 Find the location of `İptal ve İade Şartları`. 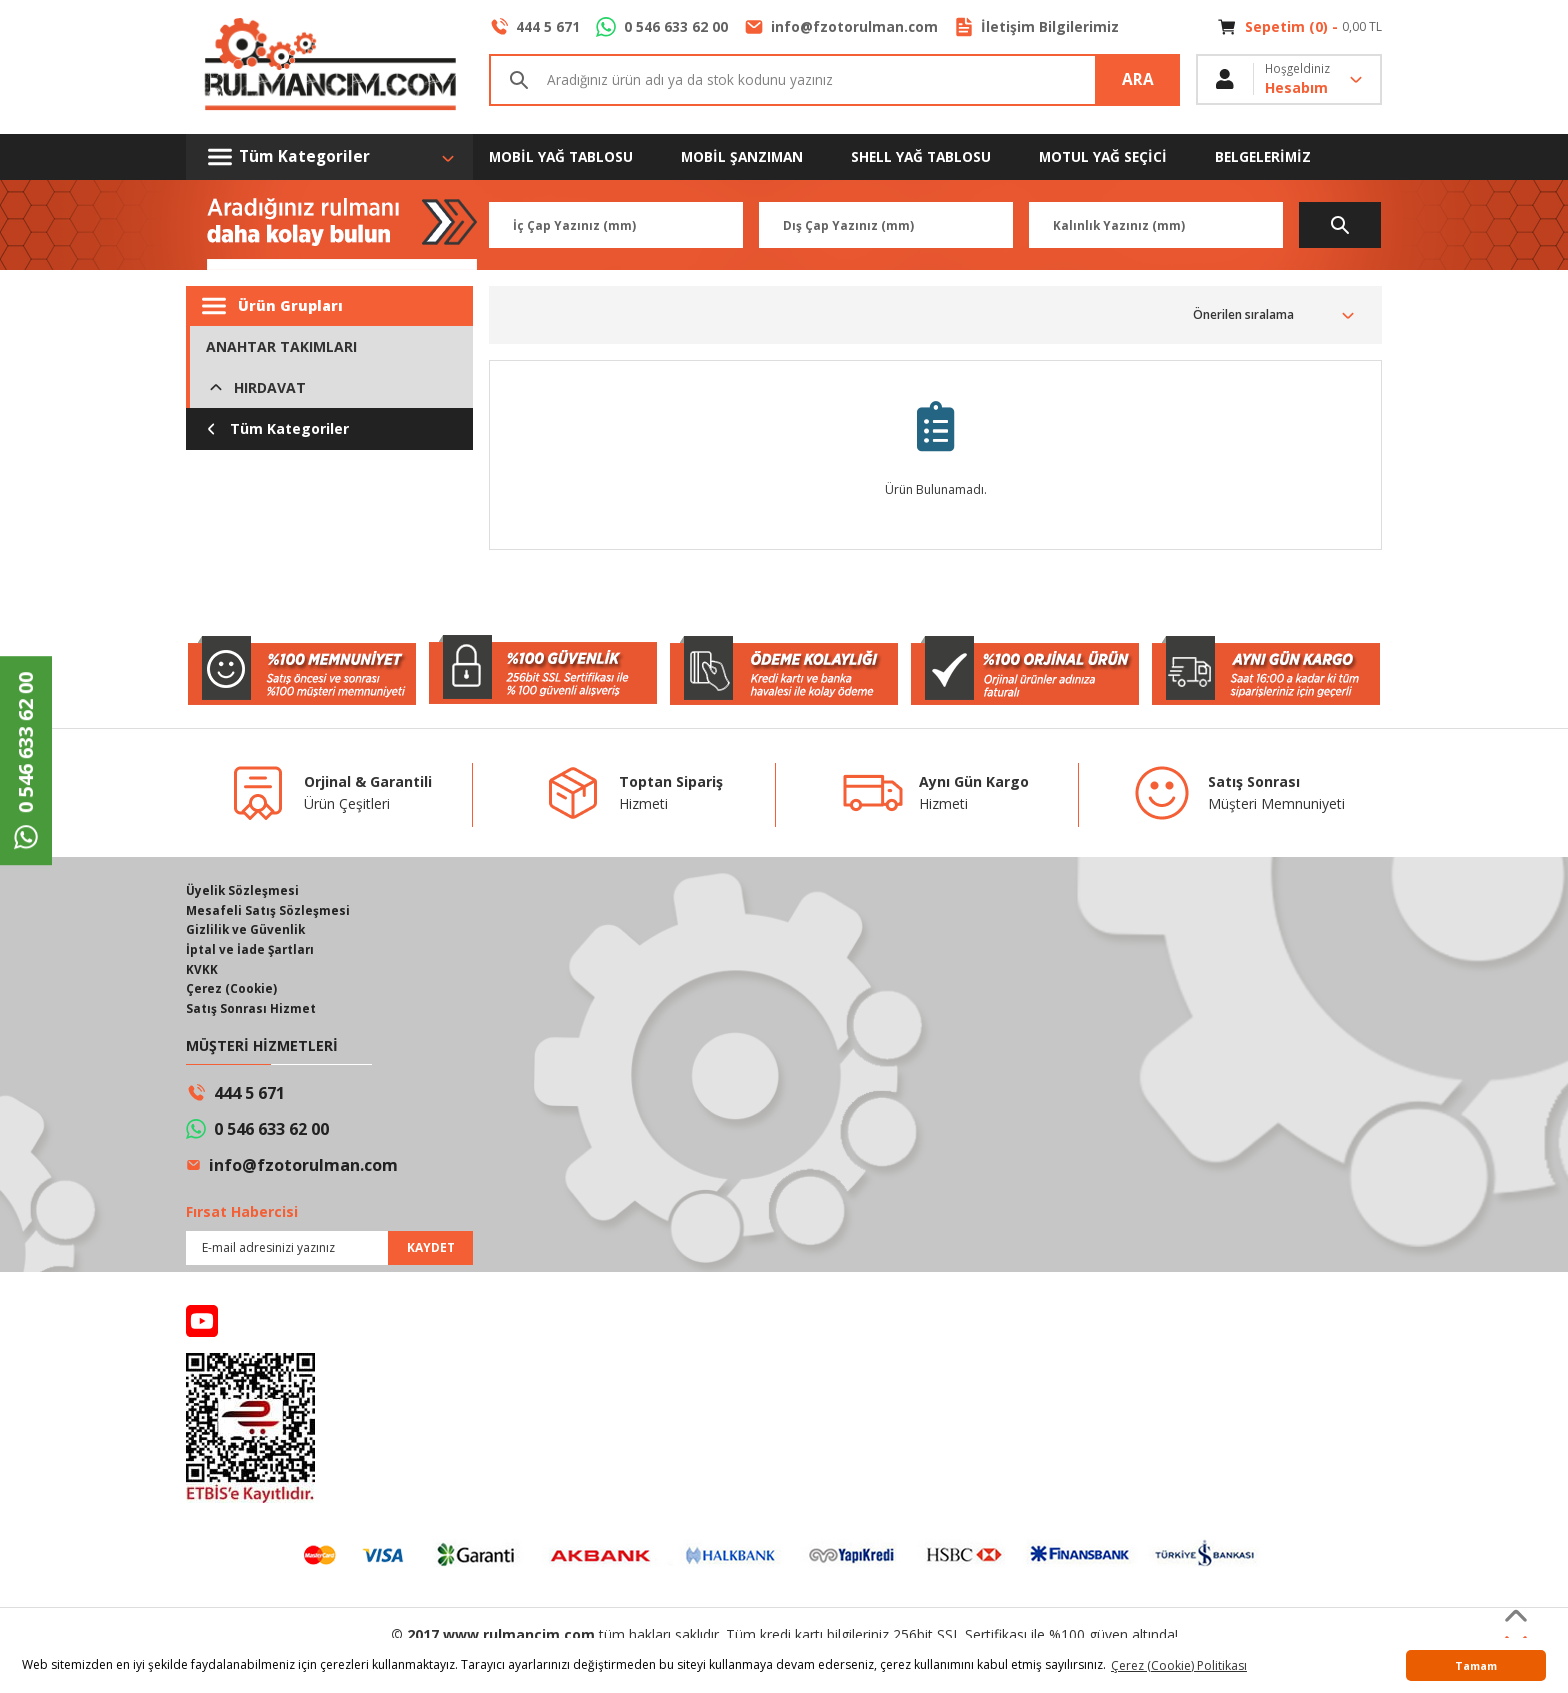

İptal ve İade Şartları is located at coordinates (251, 950).